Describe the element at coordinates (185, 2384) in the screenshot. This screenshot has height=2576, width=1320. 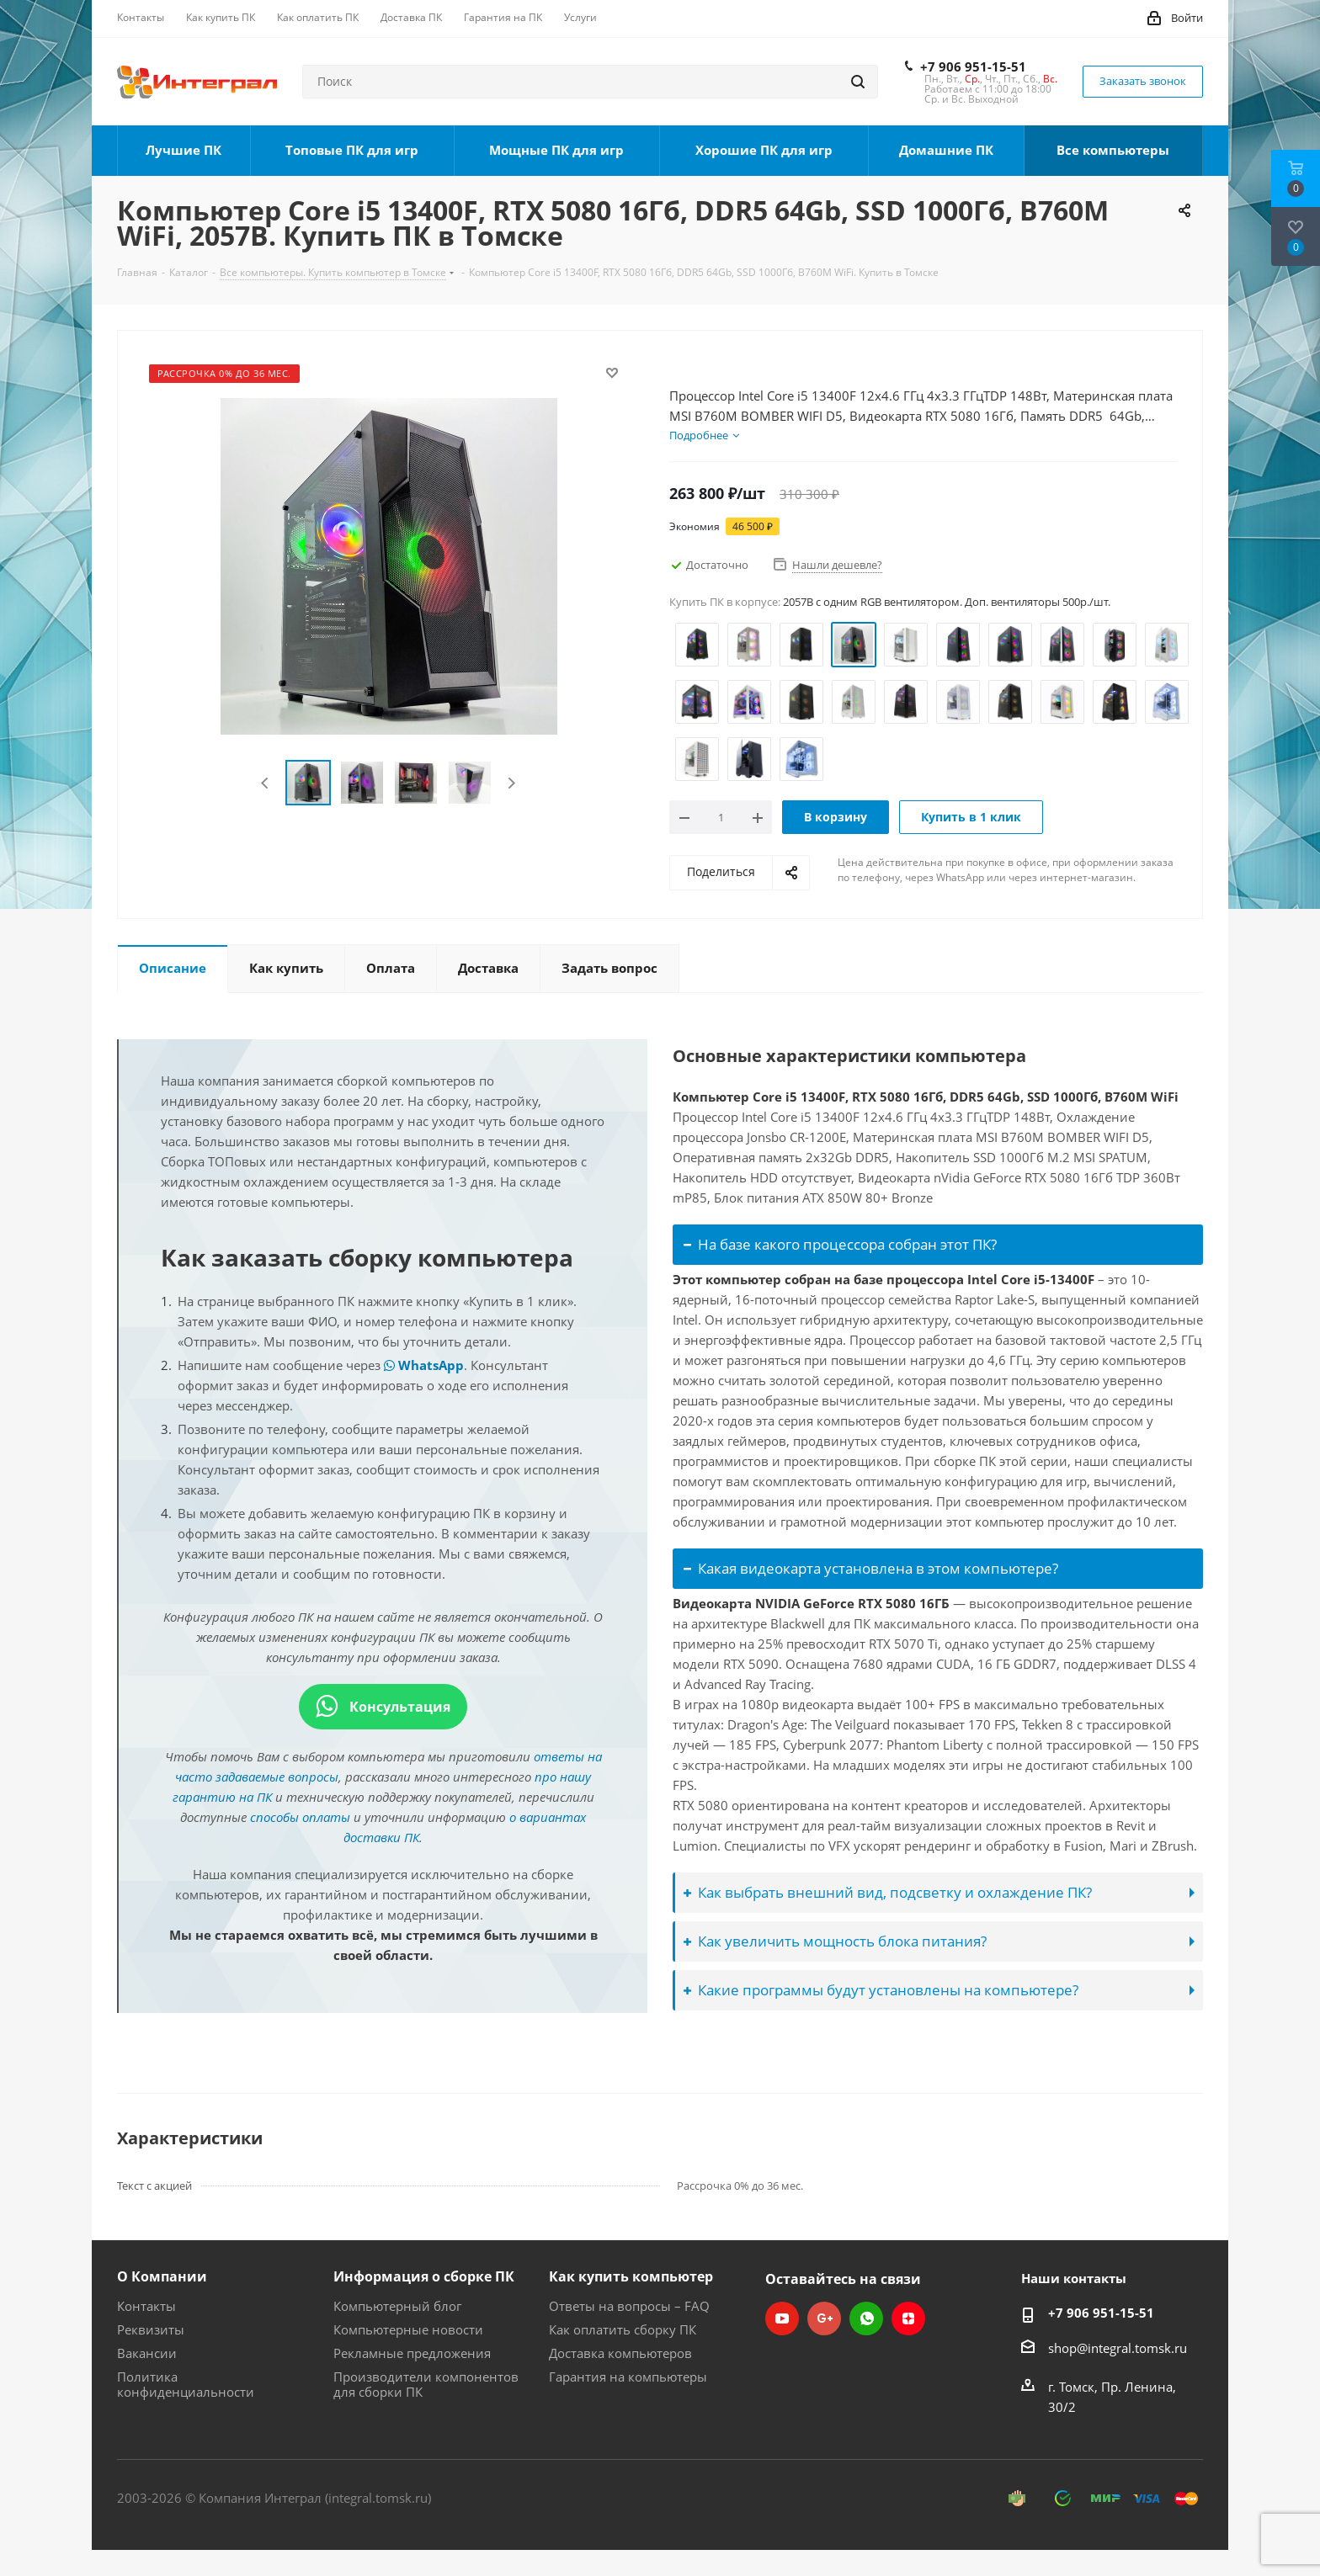
I see `Политика конфиденциальности` at that location.